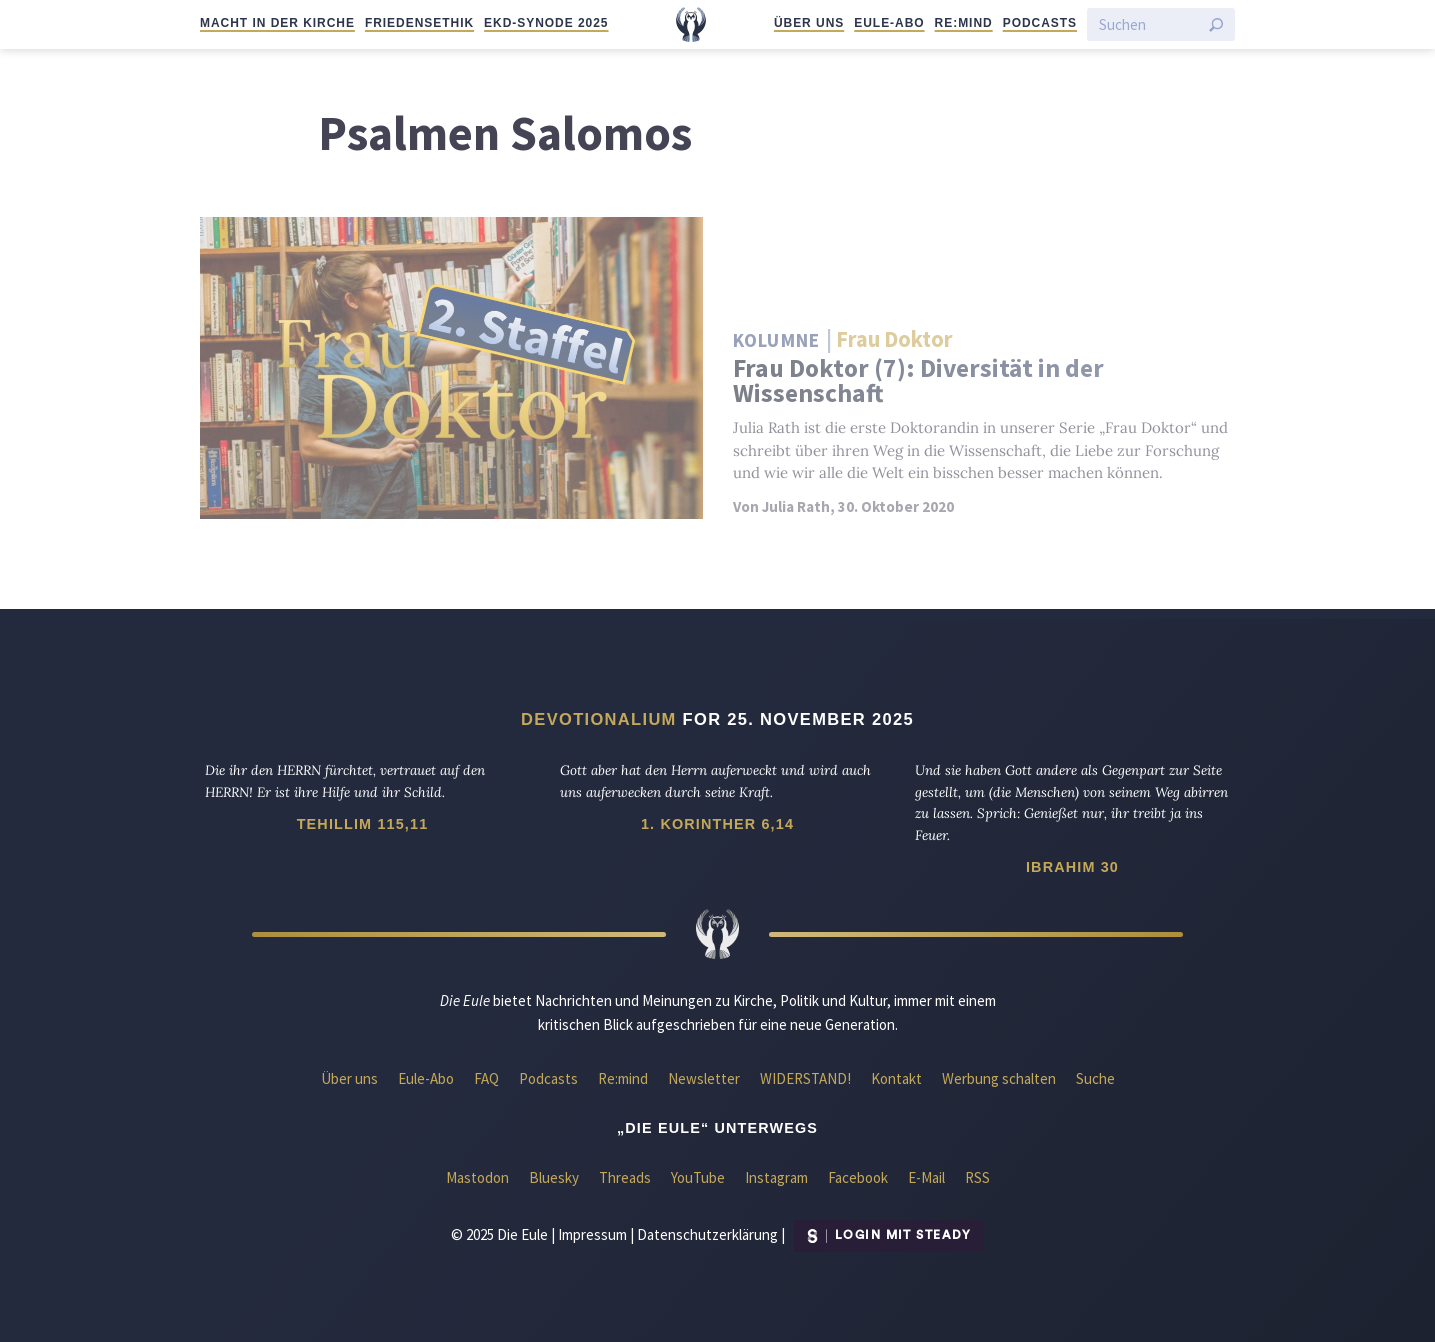  Describe the element at coordinates (625, 1177) in the screenshot. I see `Threads` at that location.